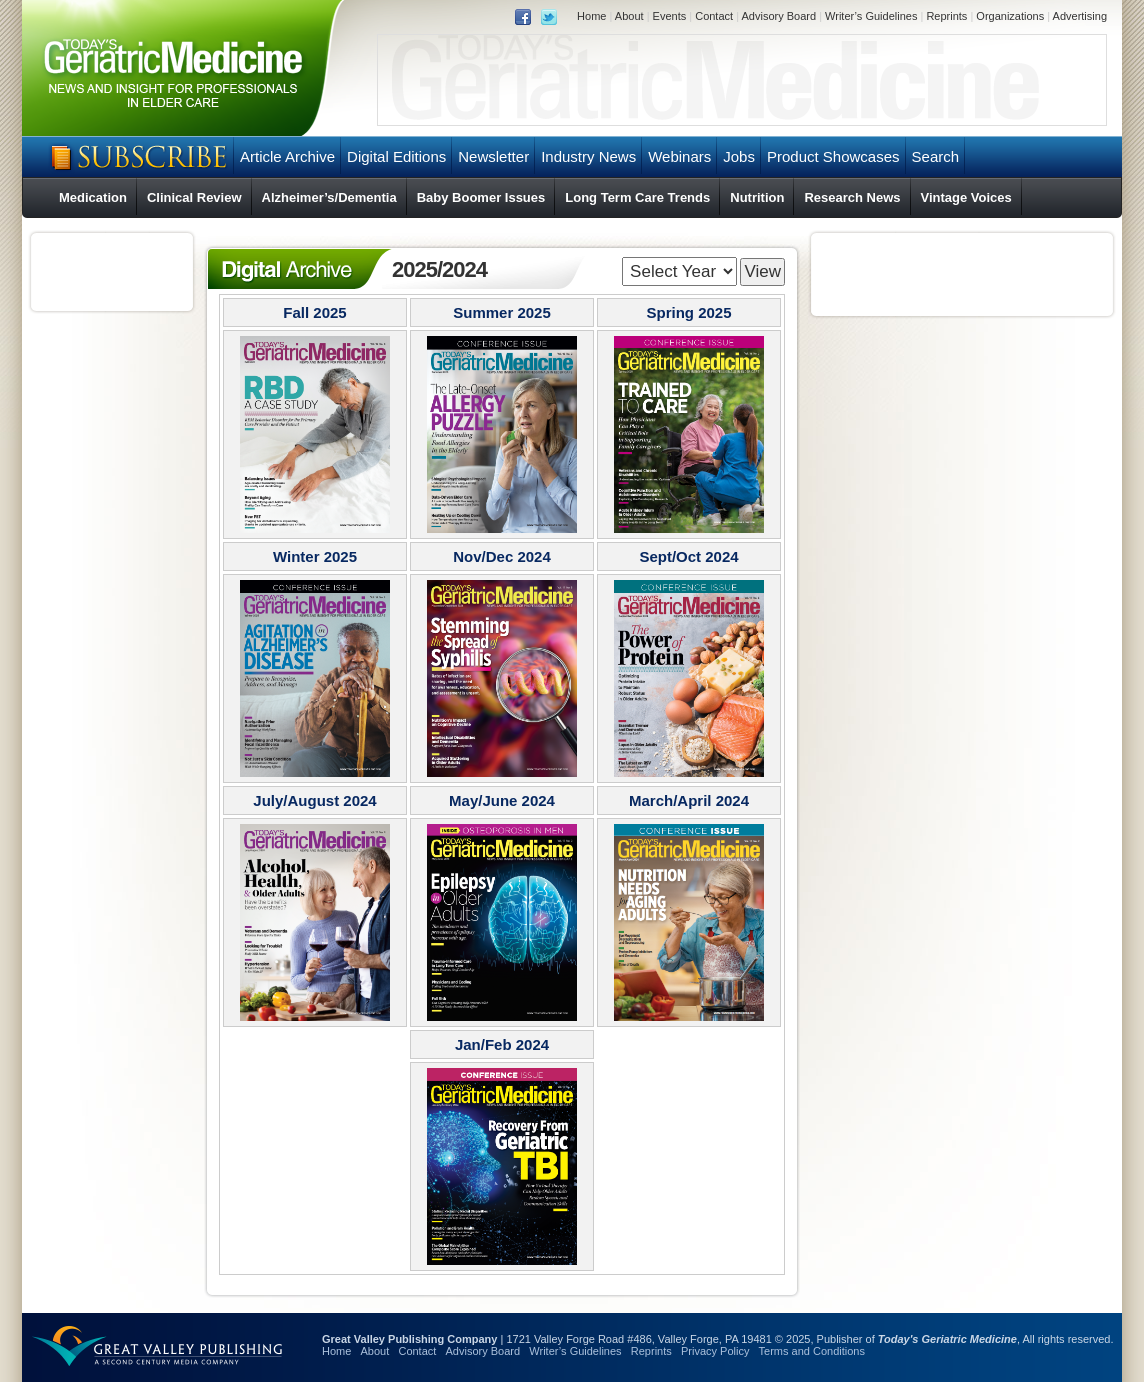  Describe the element at coordinates (946, 16) in the screenshot. I see `Reprints` at that location.